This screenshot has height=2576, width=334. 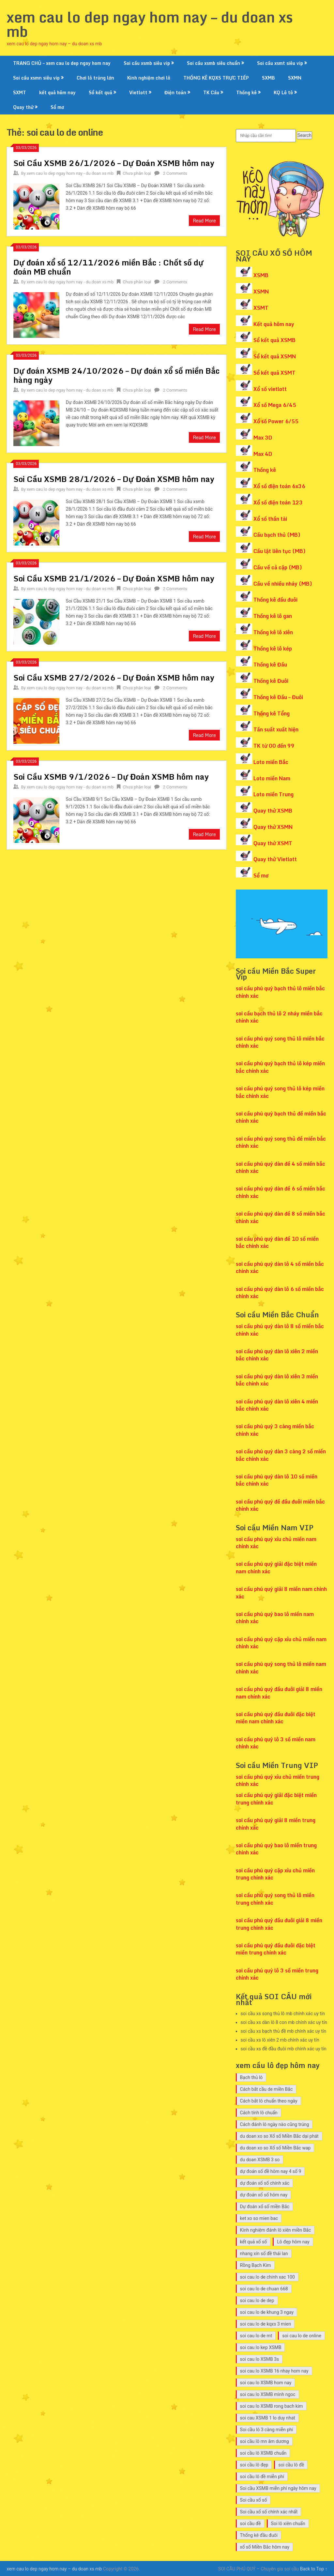 I want to click on soi cầu phú quý dàn lô xiên 2 miền bắc chính xác, so click(x=277, y=1355).